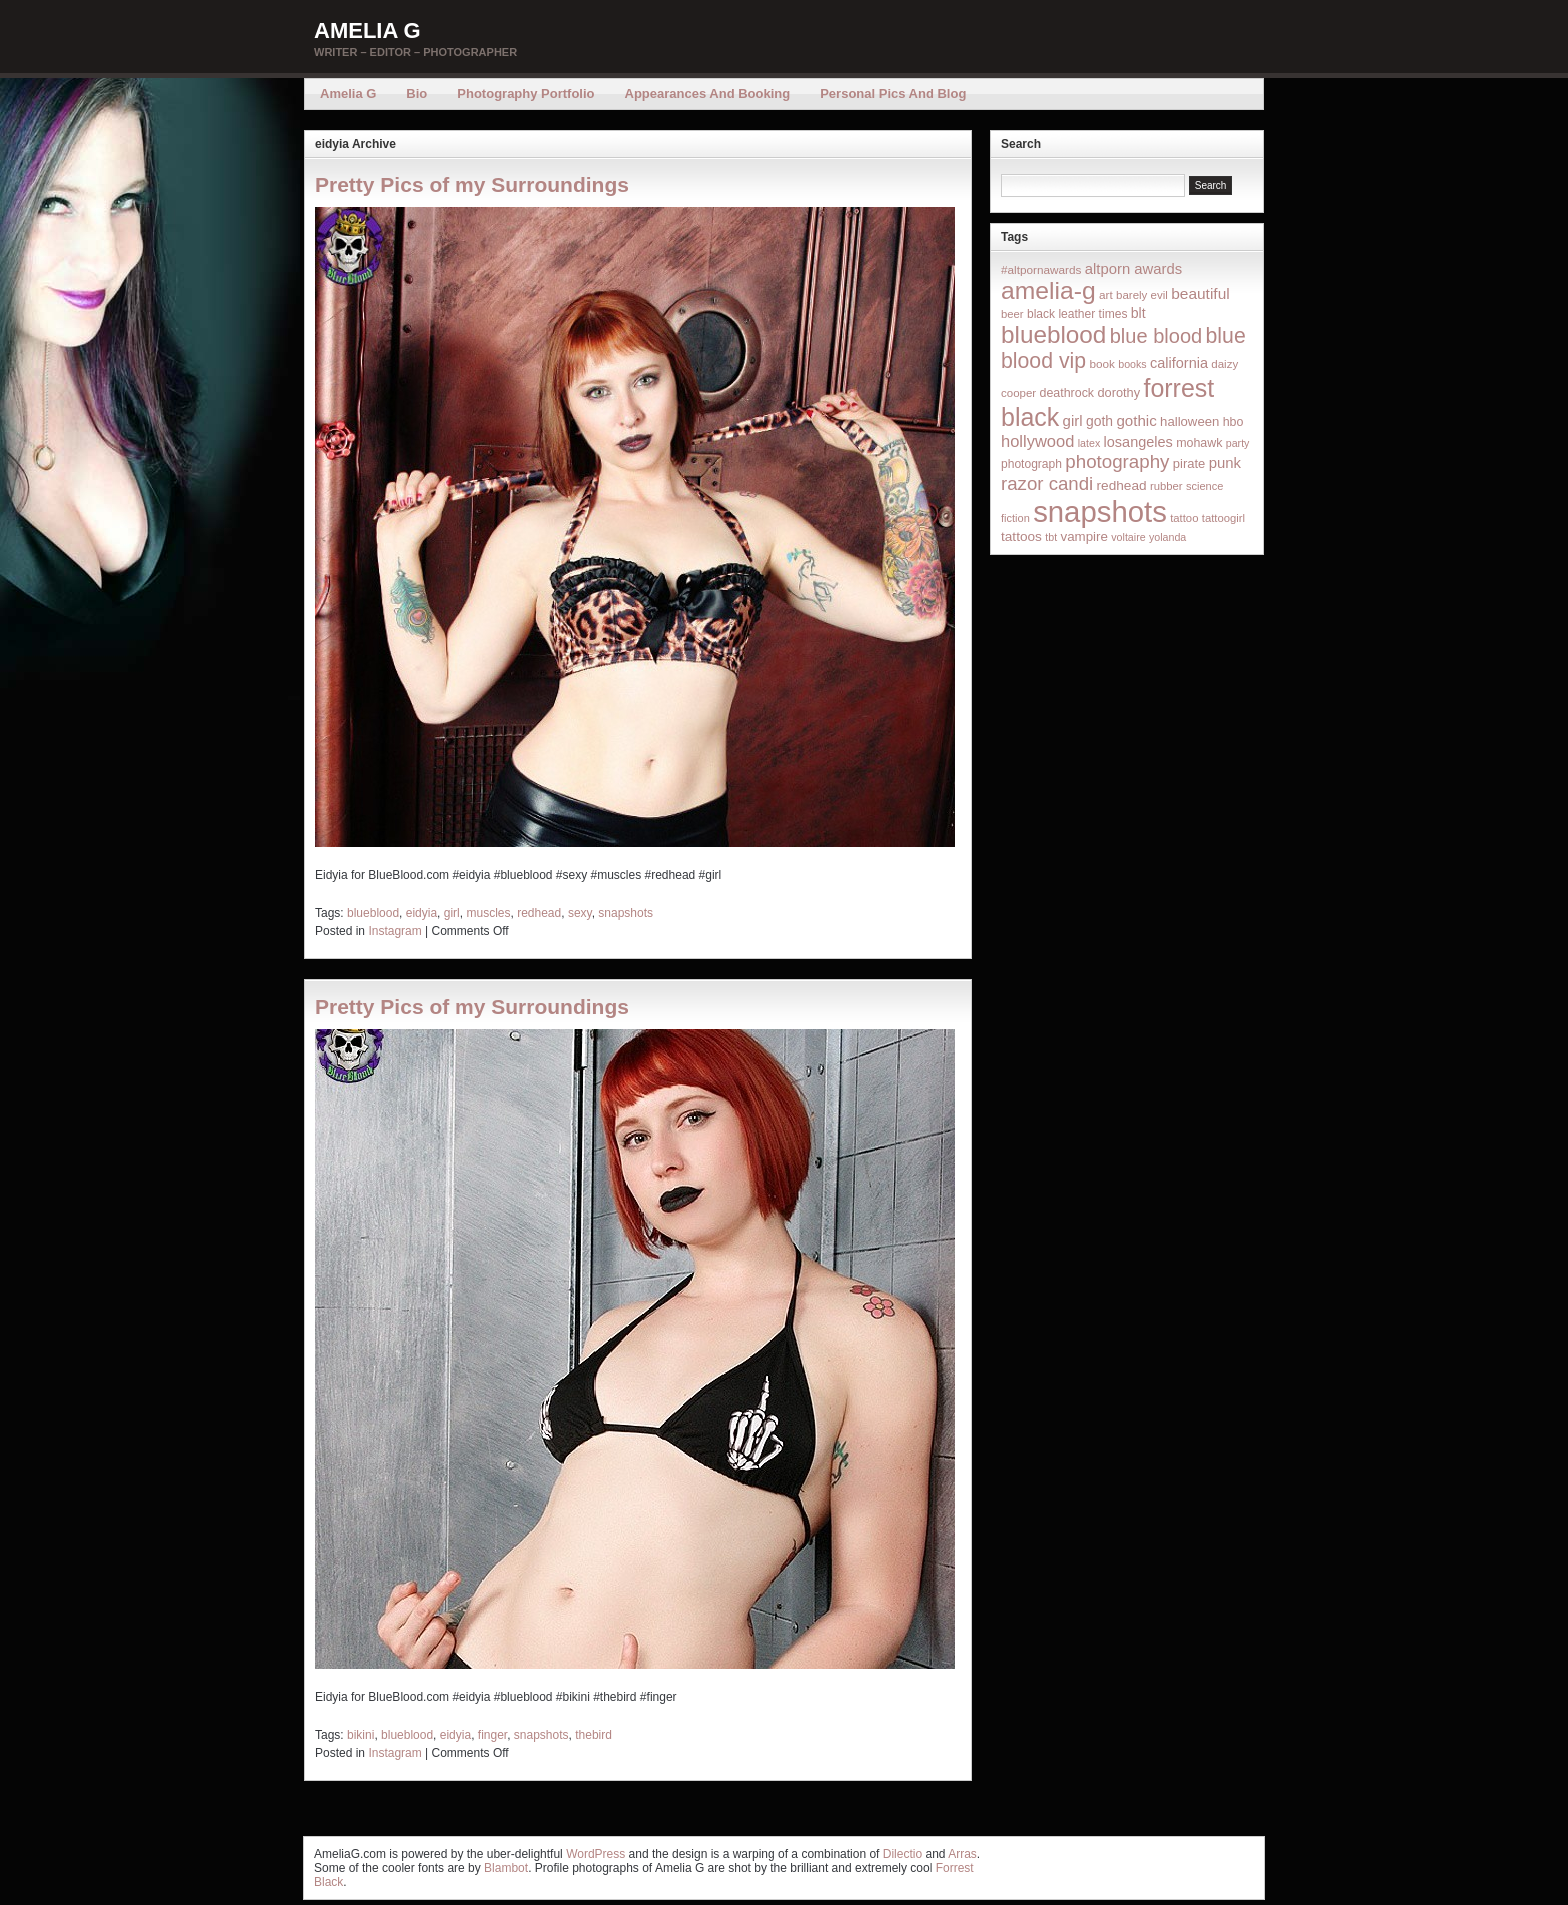 This screenshot has height=1905, width=1568. Describe the element at coordinates (1077, 314) in the screenshot. I see `black leather times [black leather times (17 items)]` at that location.